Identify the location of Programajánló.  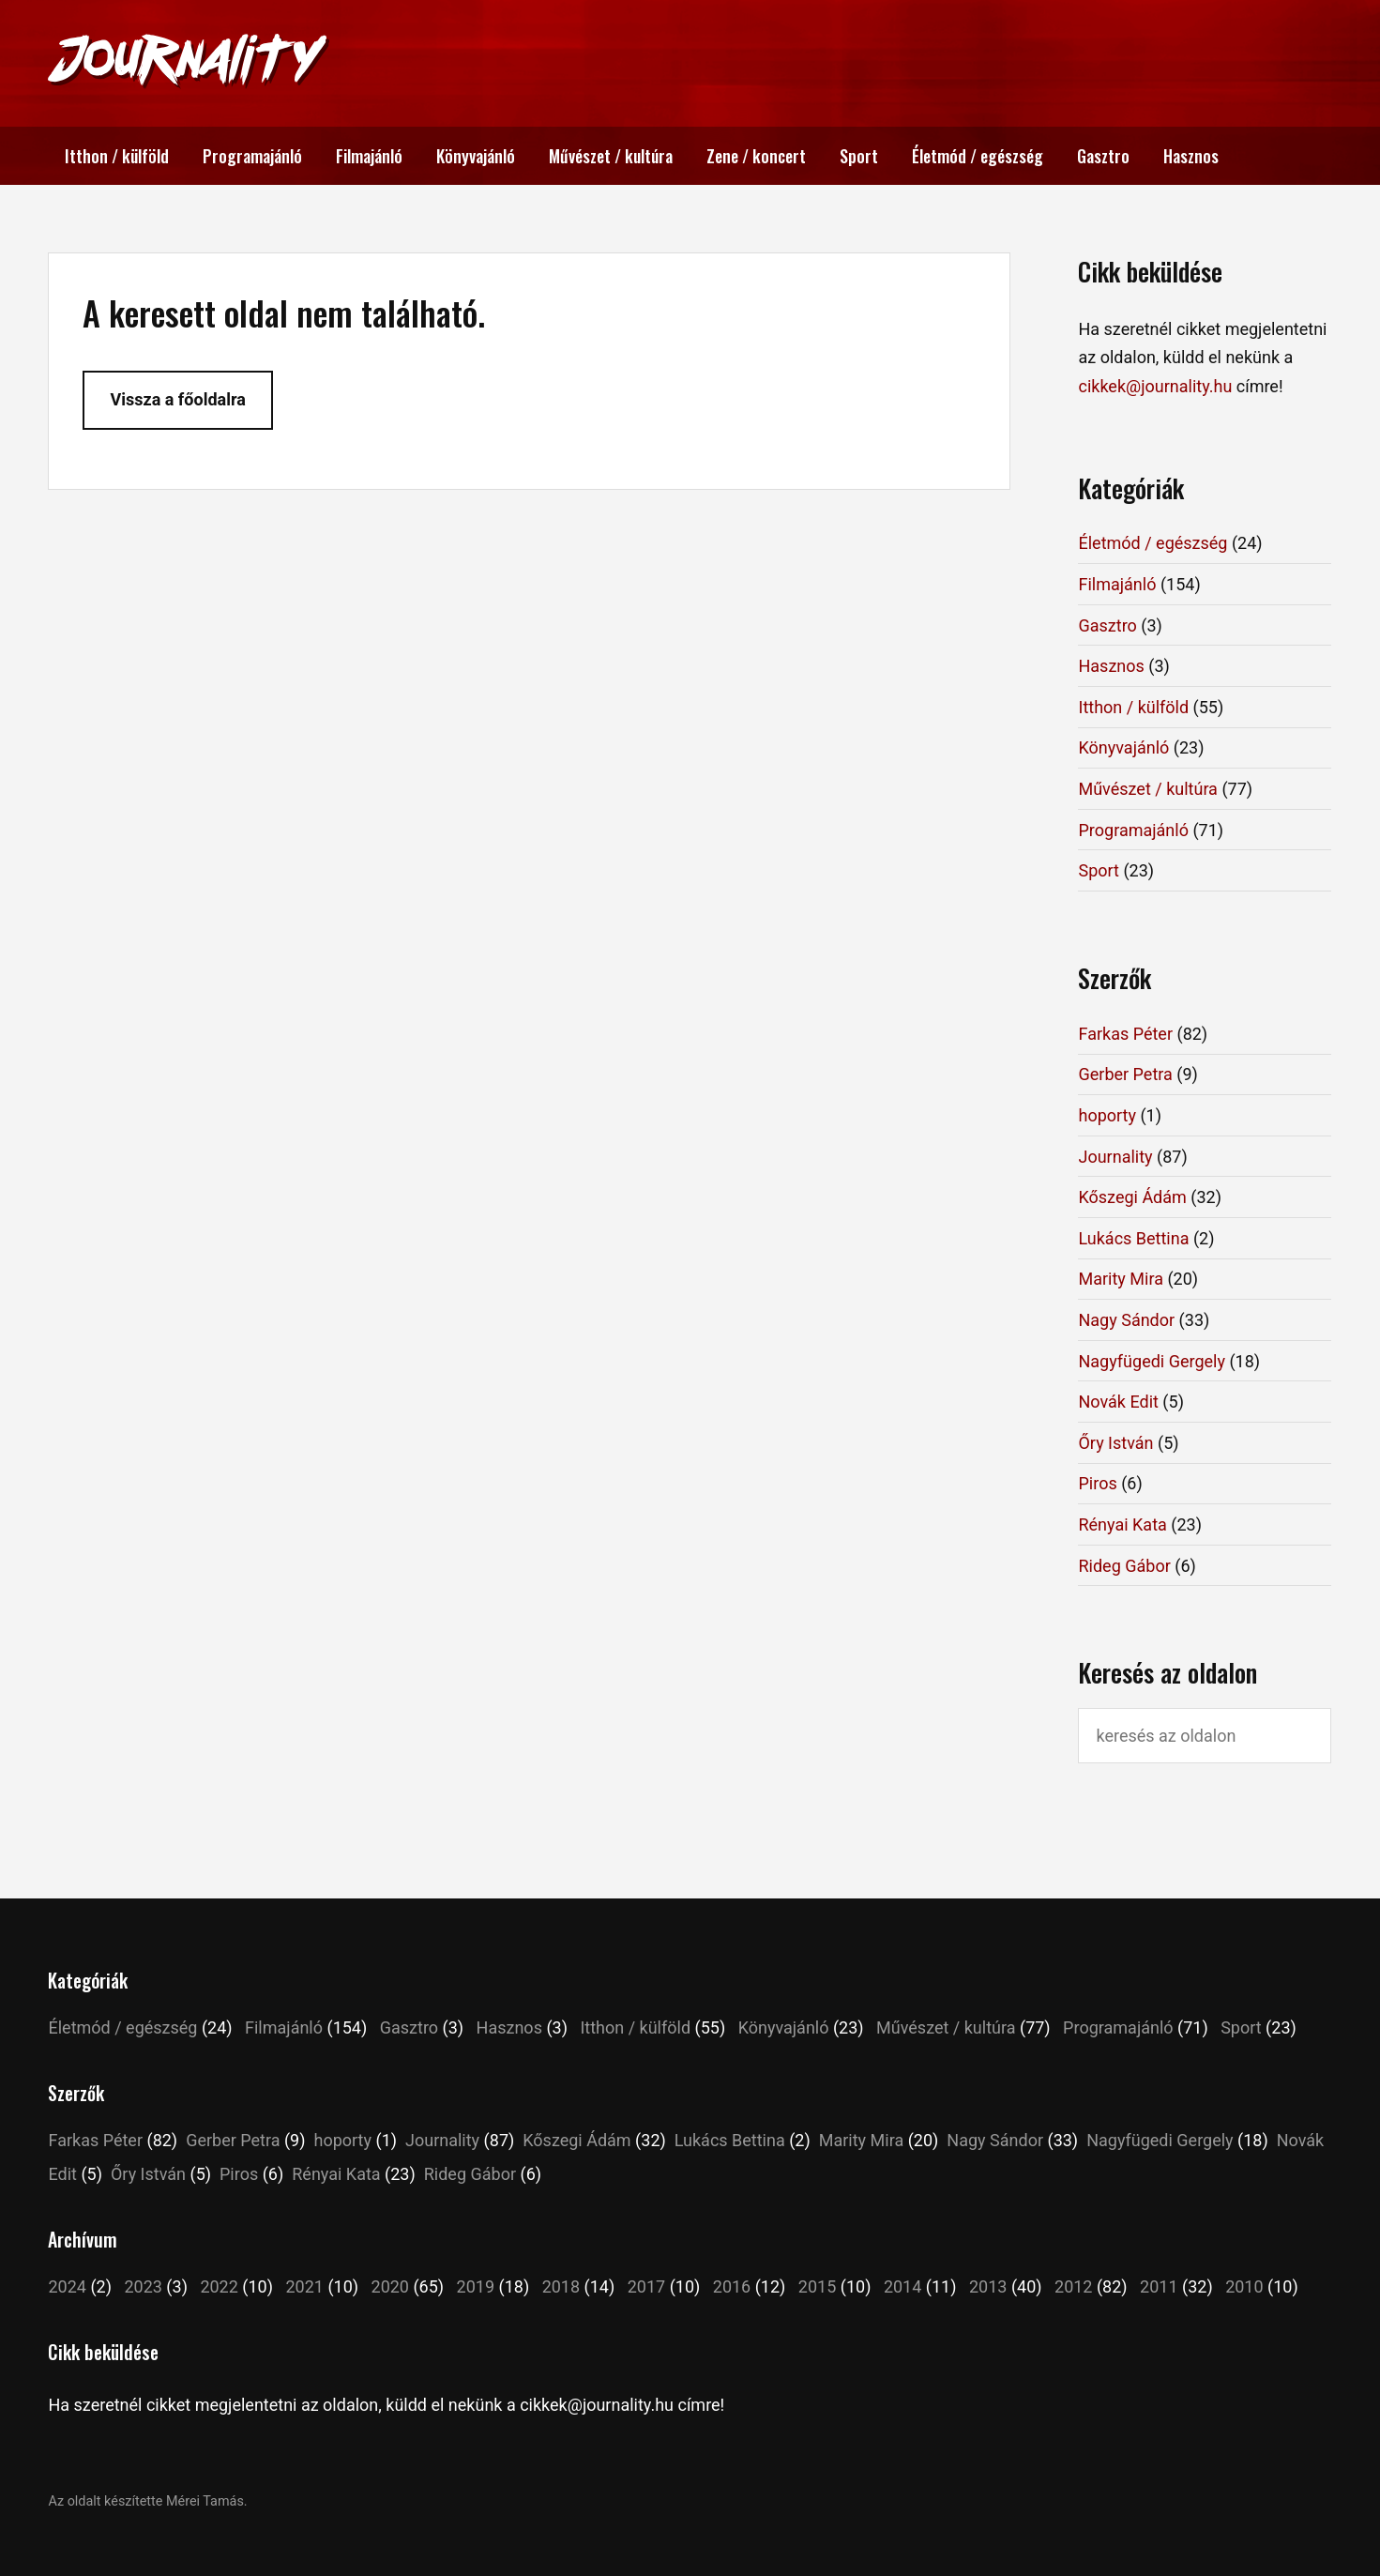
(252, 156).